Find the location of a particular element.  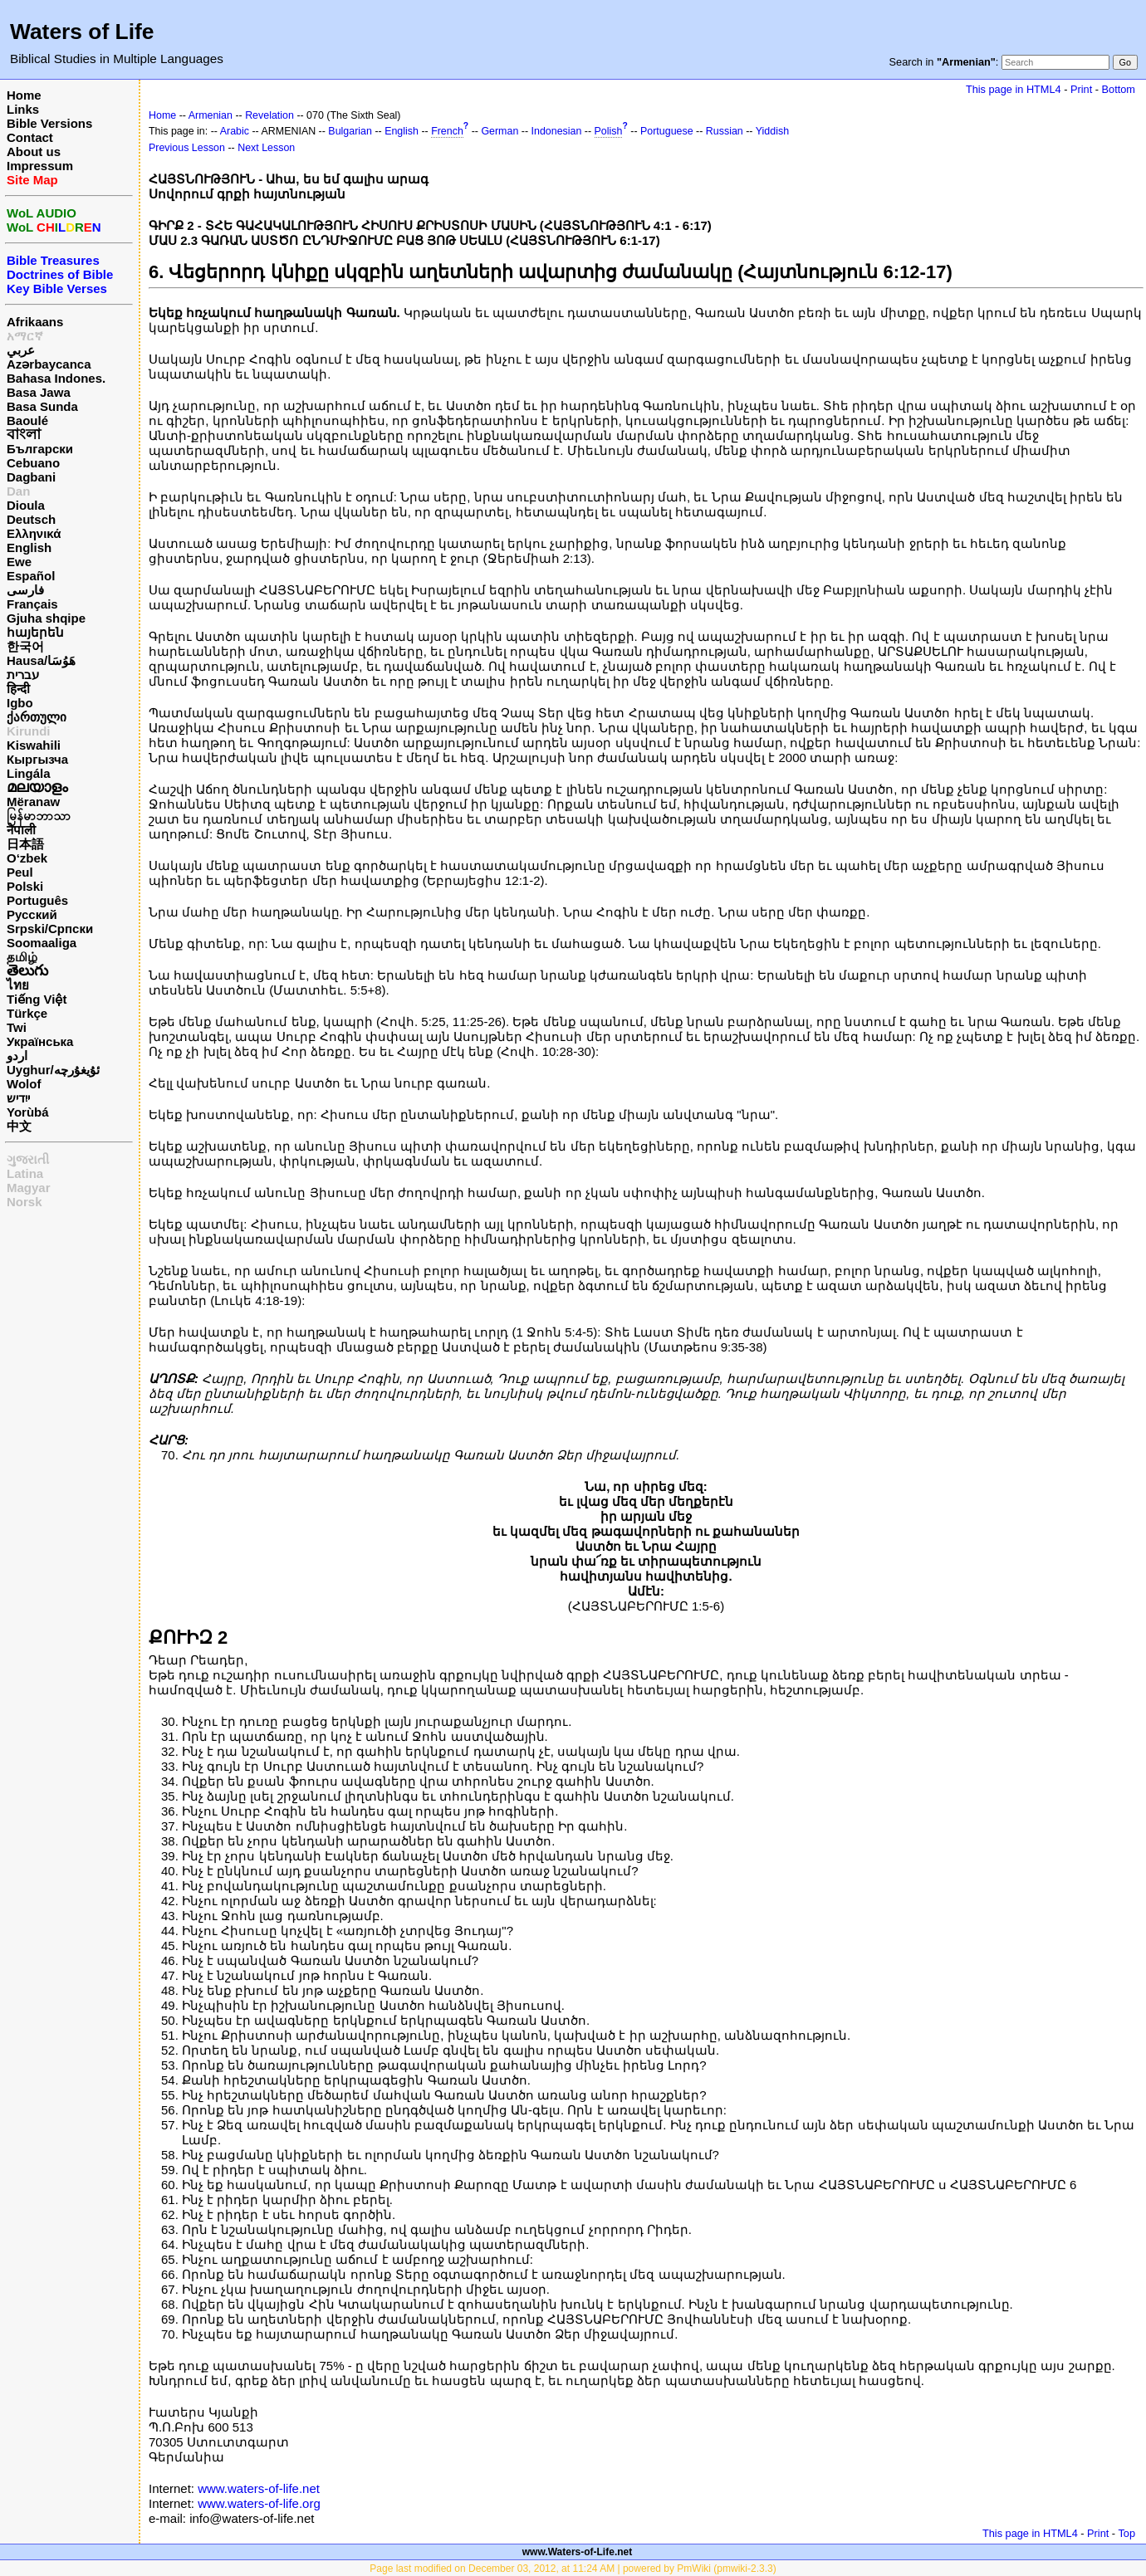

Yorùbá is located at coordinates (28, 1112).